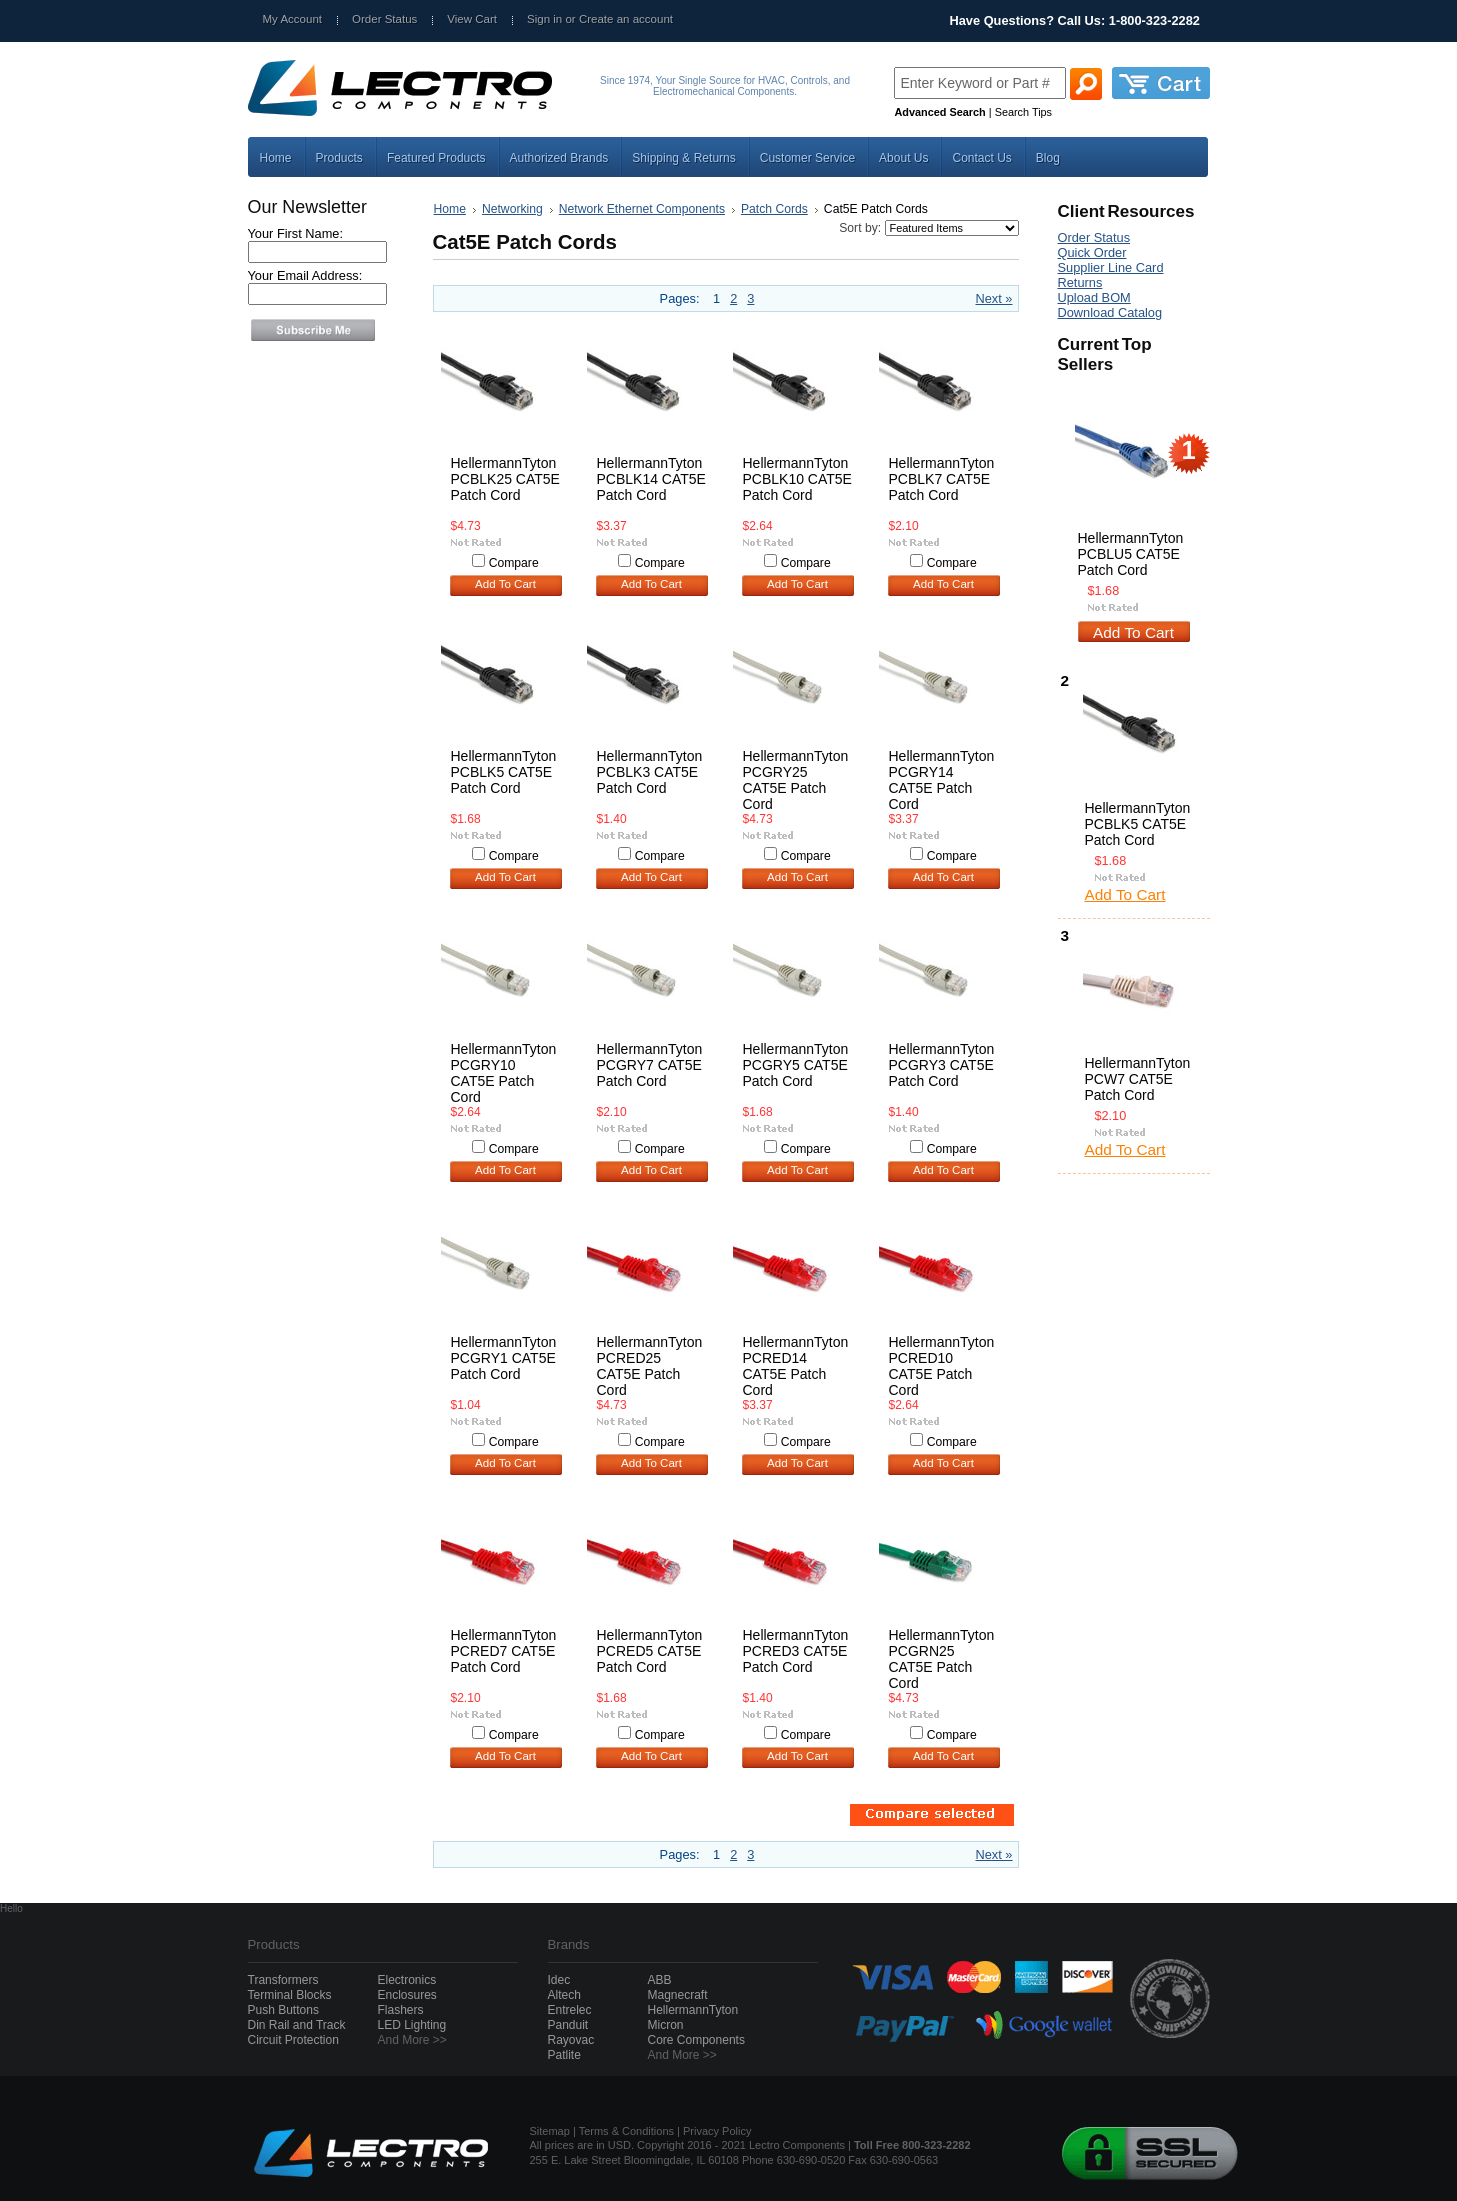  I want to click on Enclosures, so click(407, 1995).